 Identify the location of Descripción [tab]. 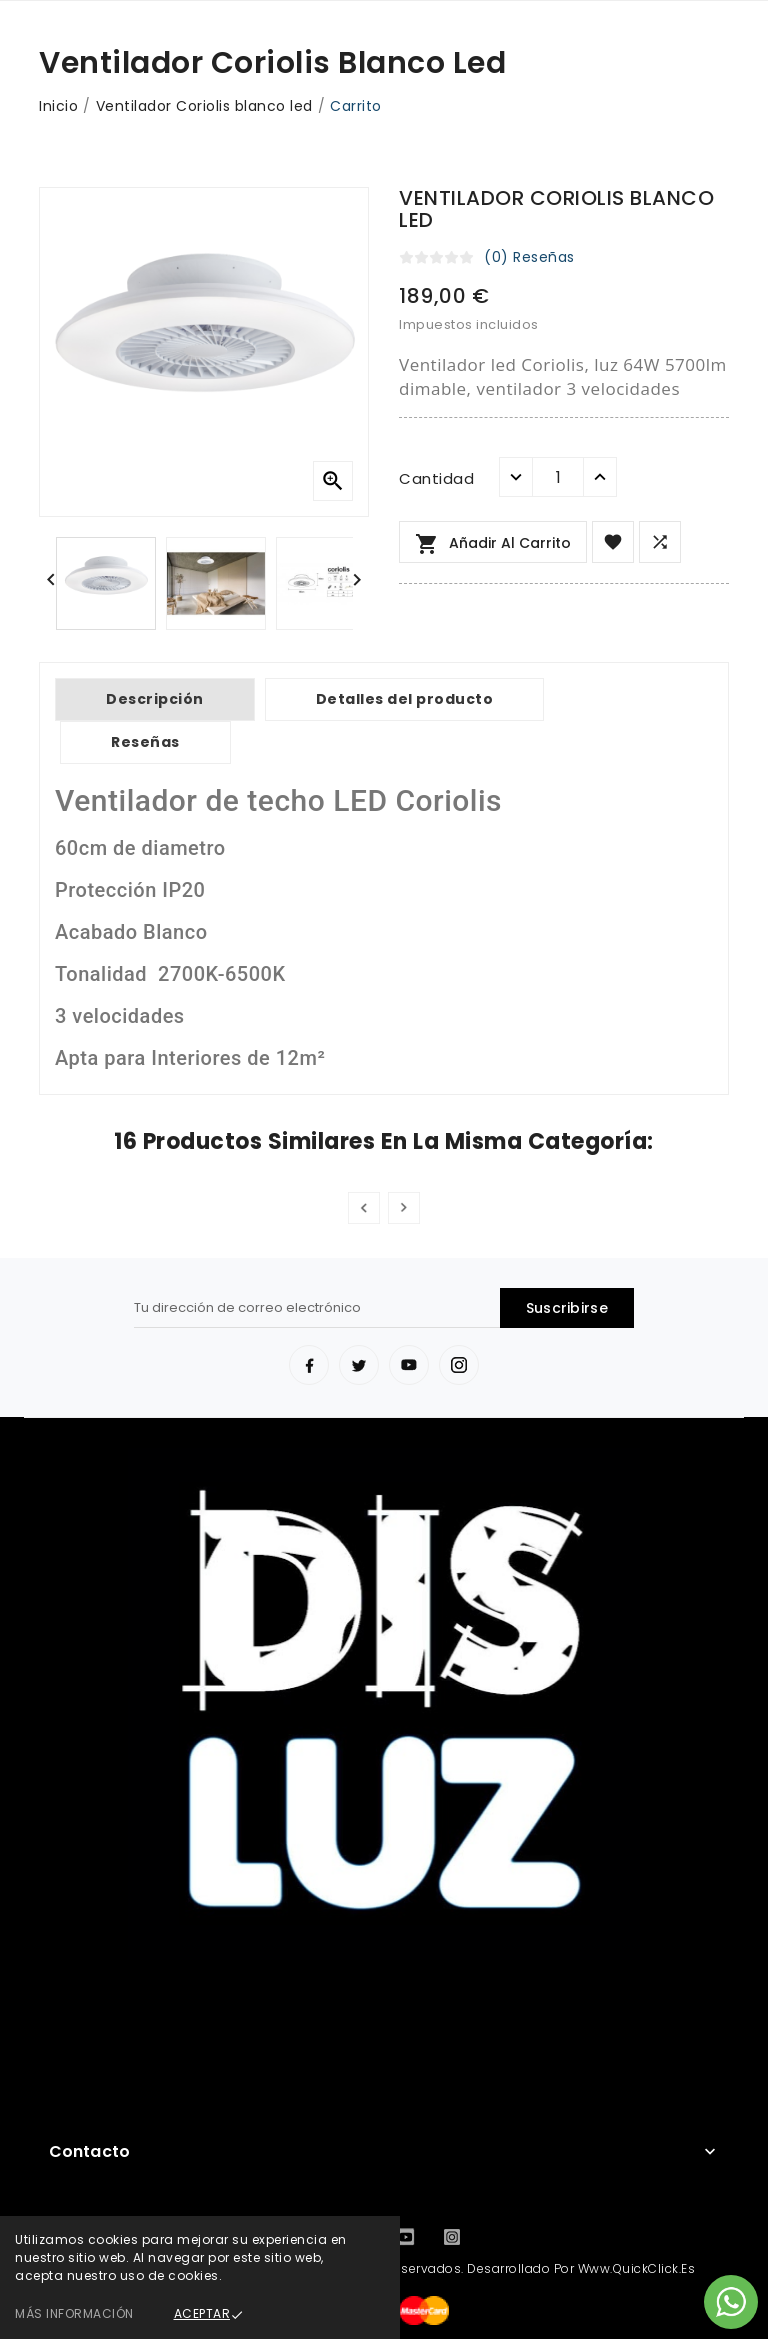
(155, 699).